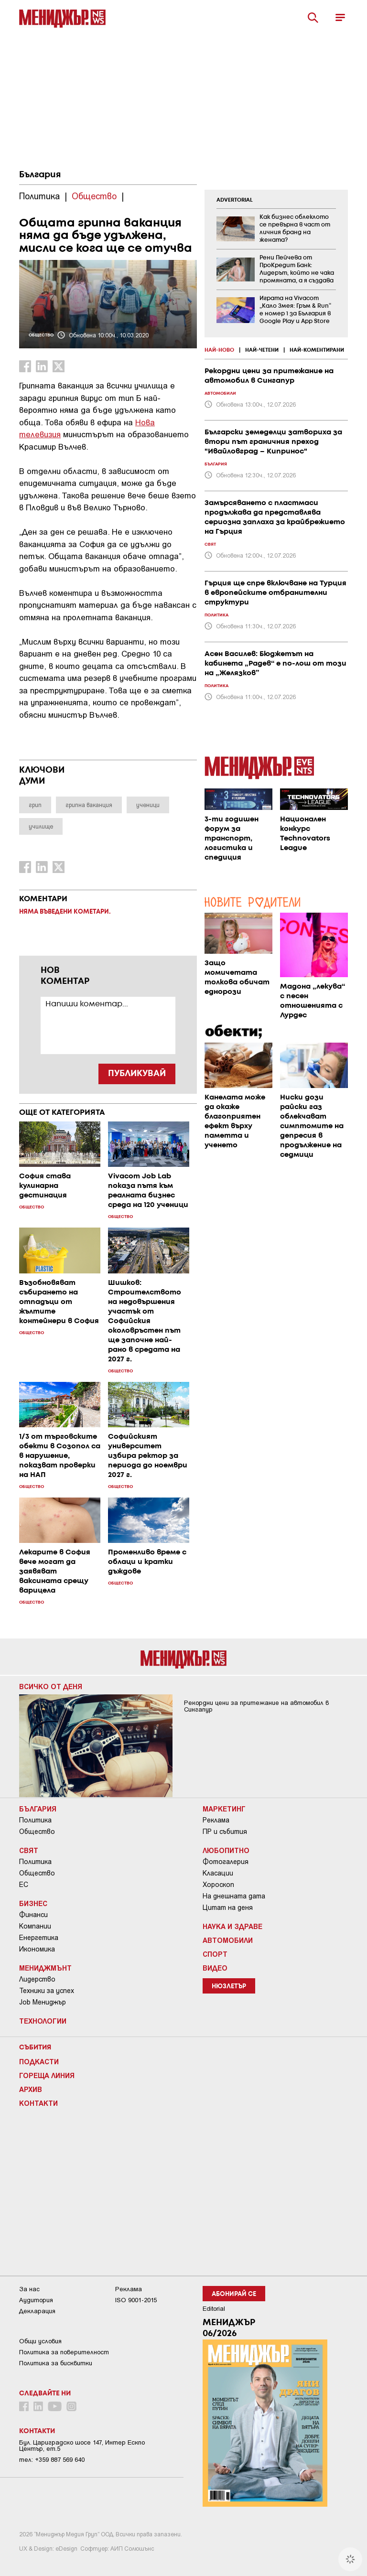  I want to click on ПУБЛИКУВАЙ, so click(137, 1074).